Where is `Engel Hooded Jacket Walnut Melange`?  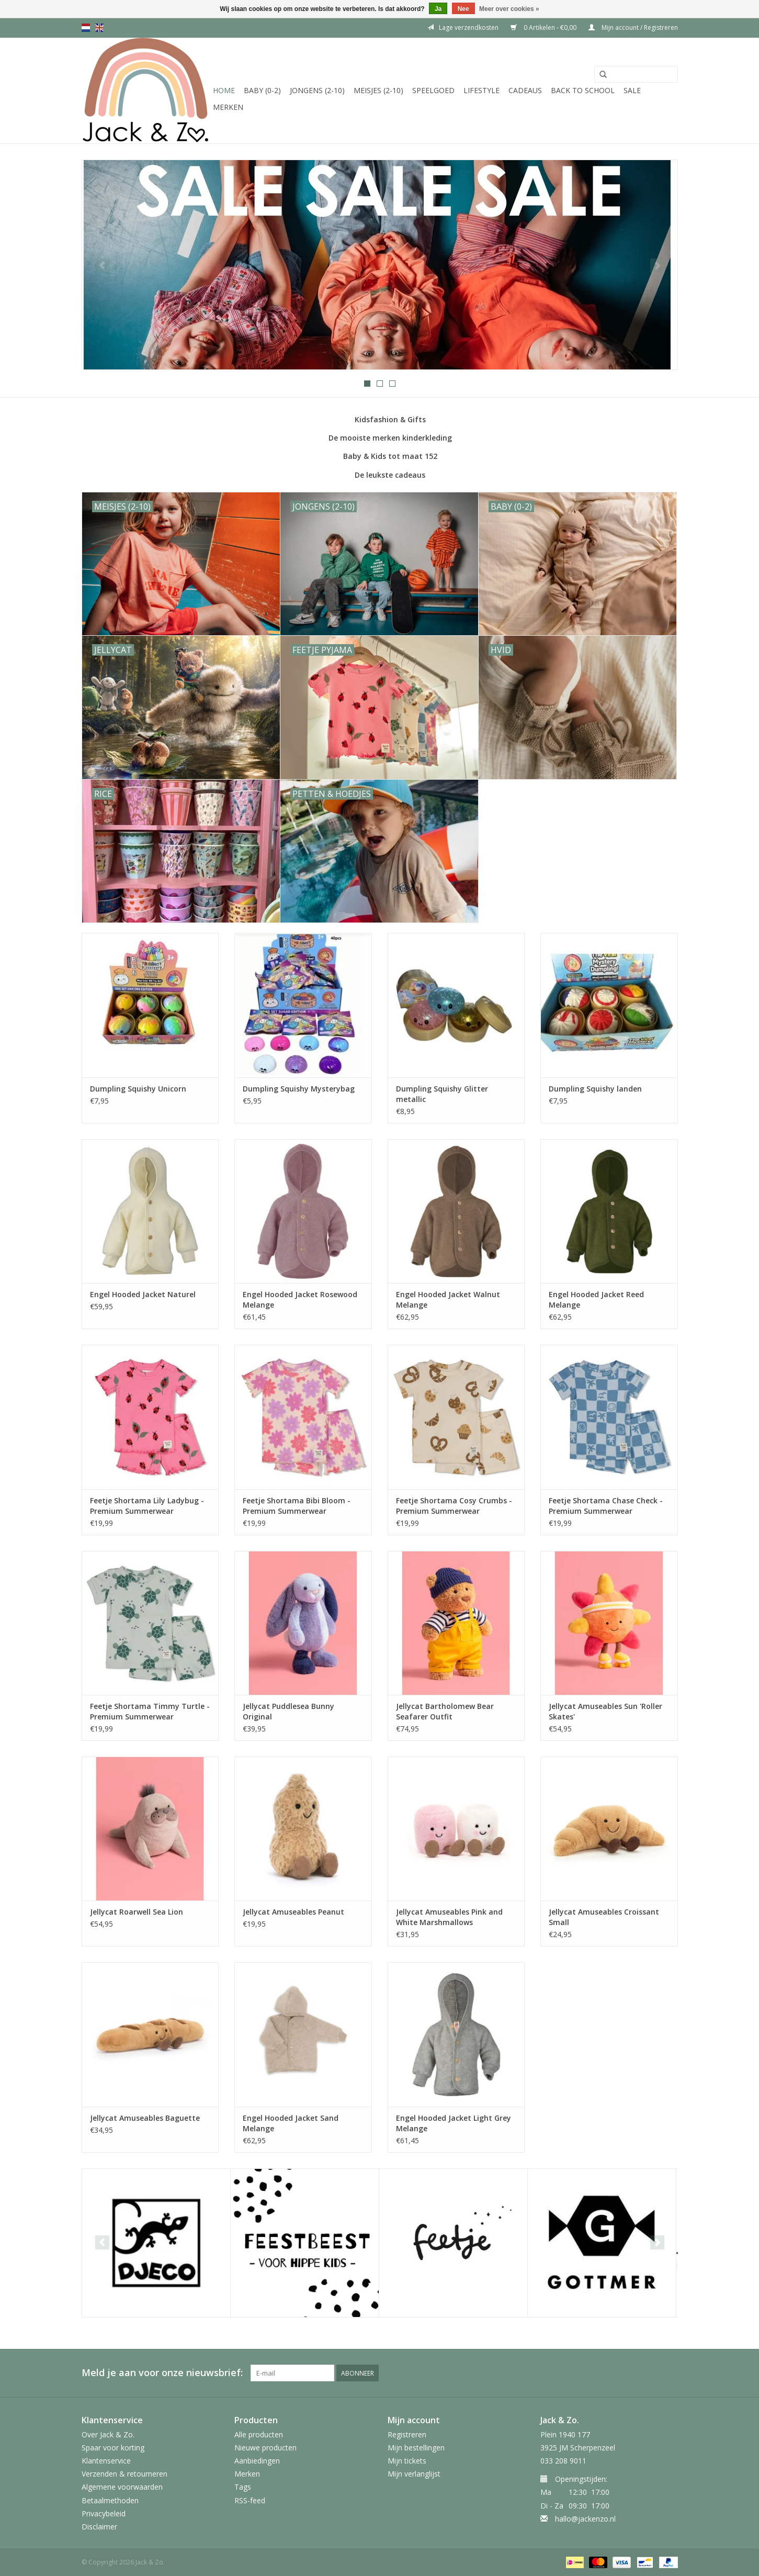 Engel Hooded Jacket Walnut Melange is located at coordinates (448, 1299).